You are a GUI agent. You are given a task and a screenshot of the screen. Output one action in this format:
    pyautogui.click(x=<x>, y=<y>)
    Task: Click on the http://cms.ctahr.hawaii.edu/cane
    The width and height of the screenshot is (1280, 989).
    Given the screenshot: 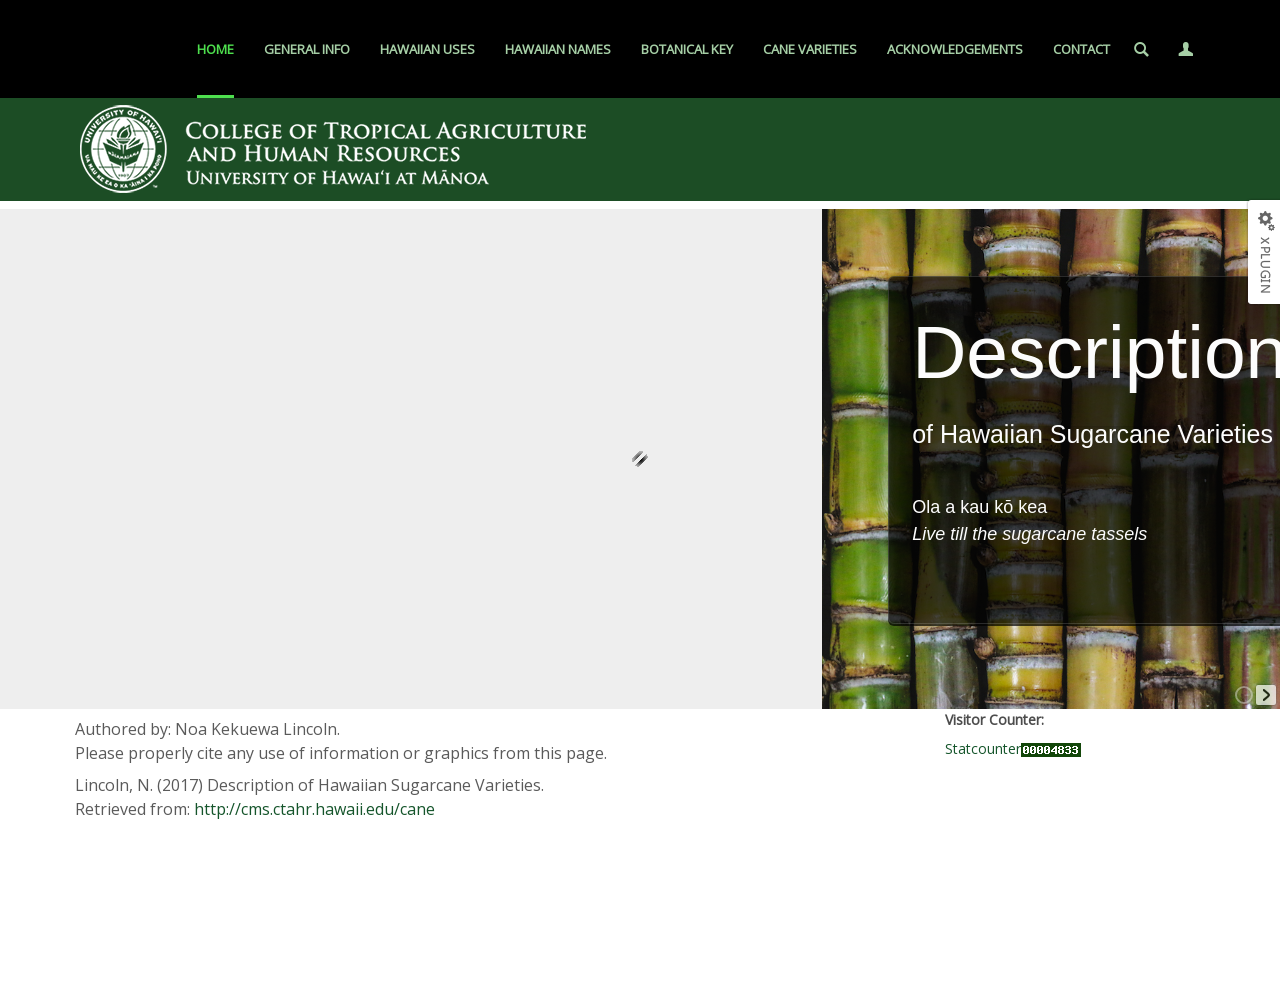 What is the action you would take?
    pyautogui.click(x=314, y=809)
    